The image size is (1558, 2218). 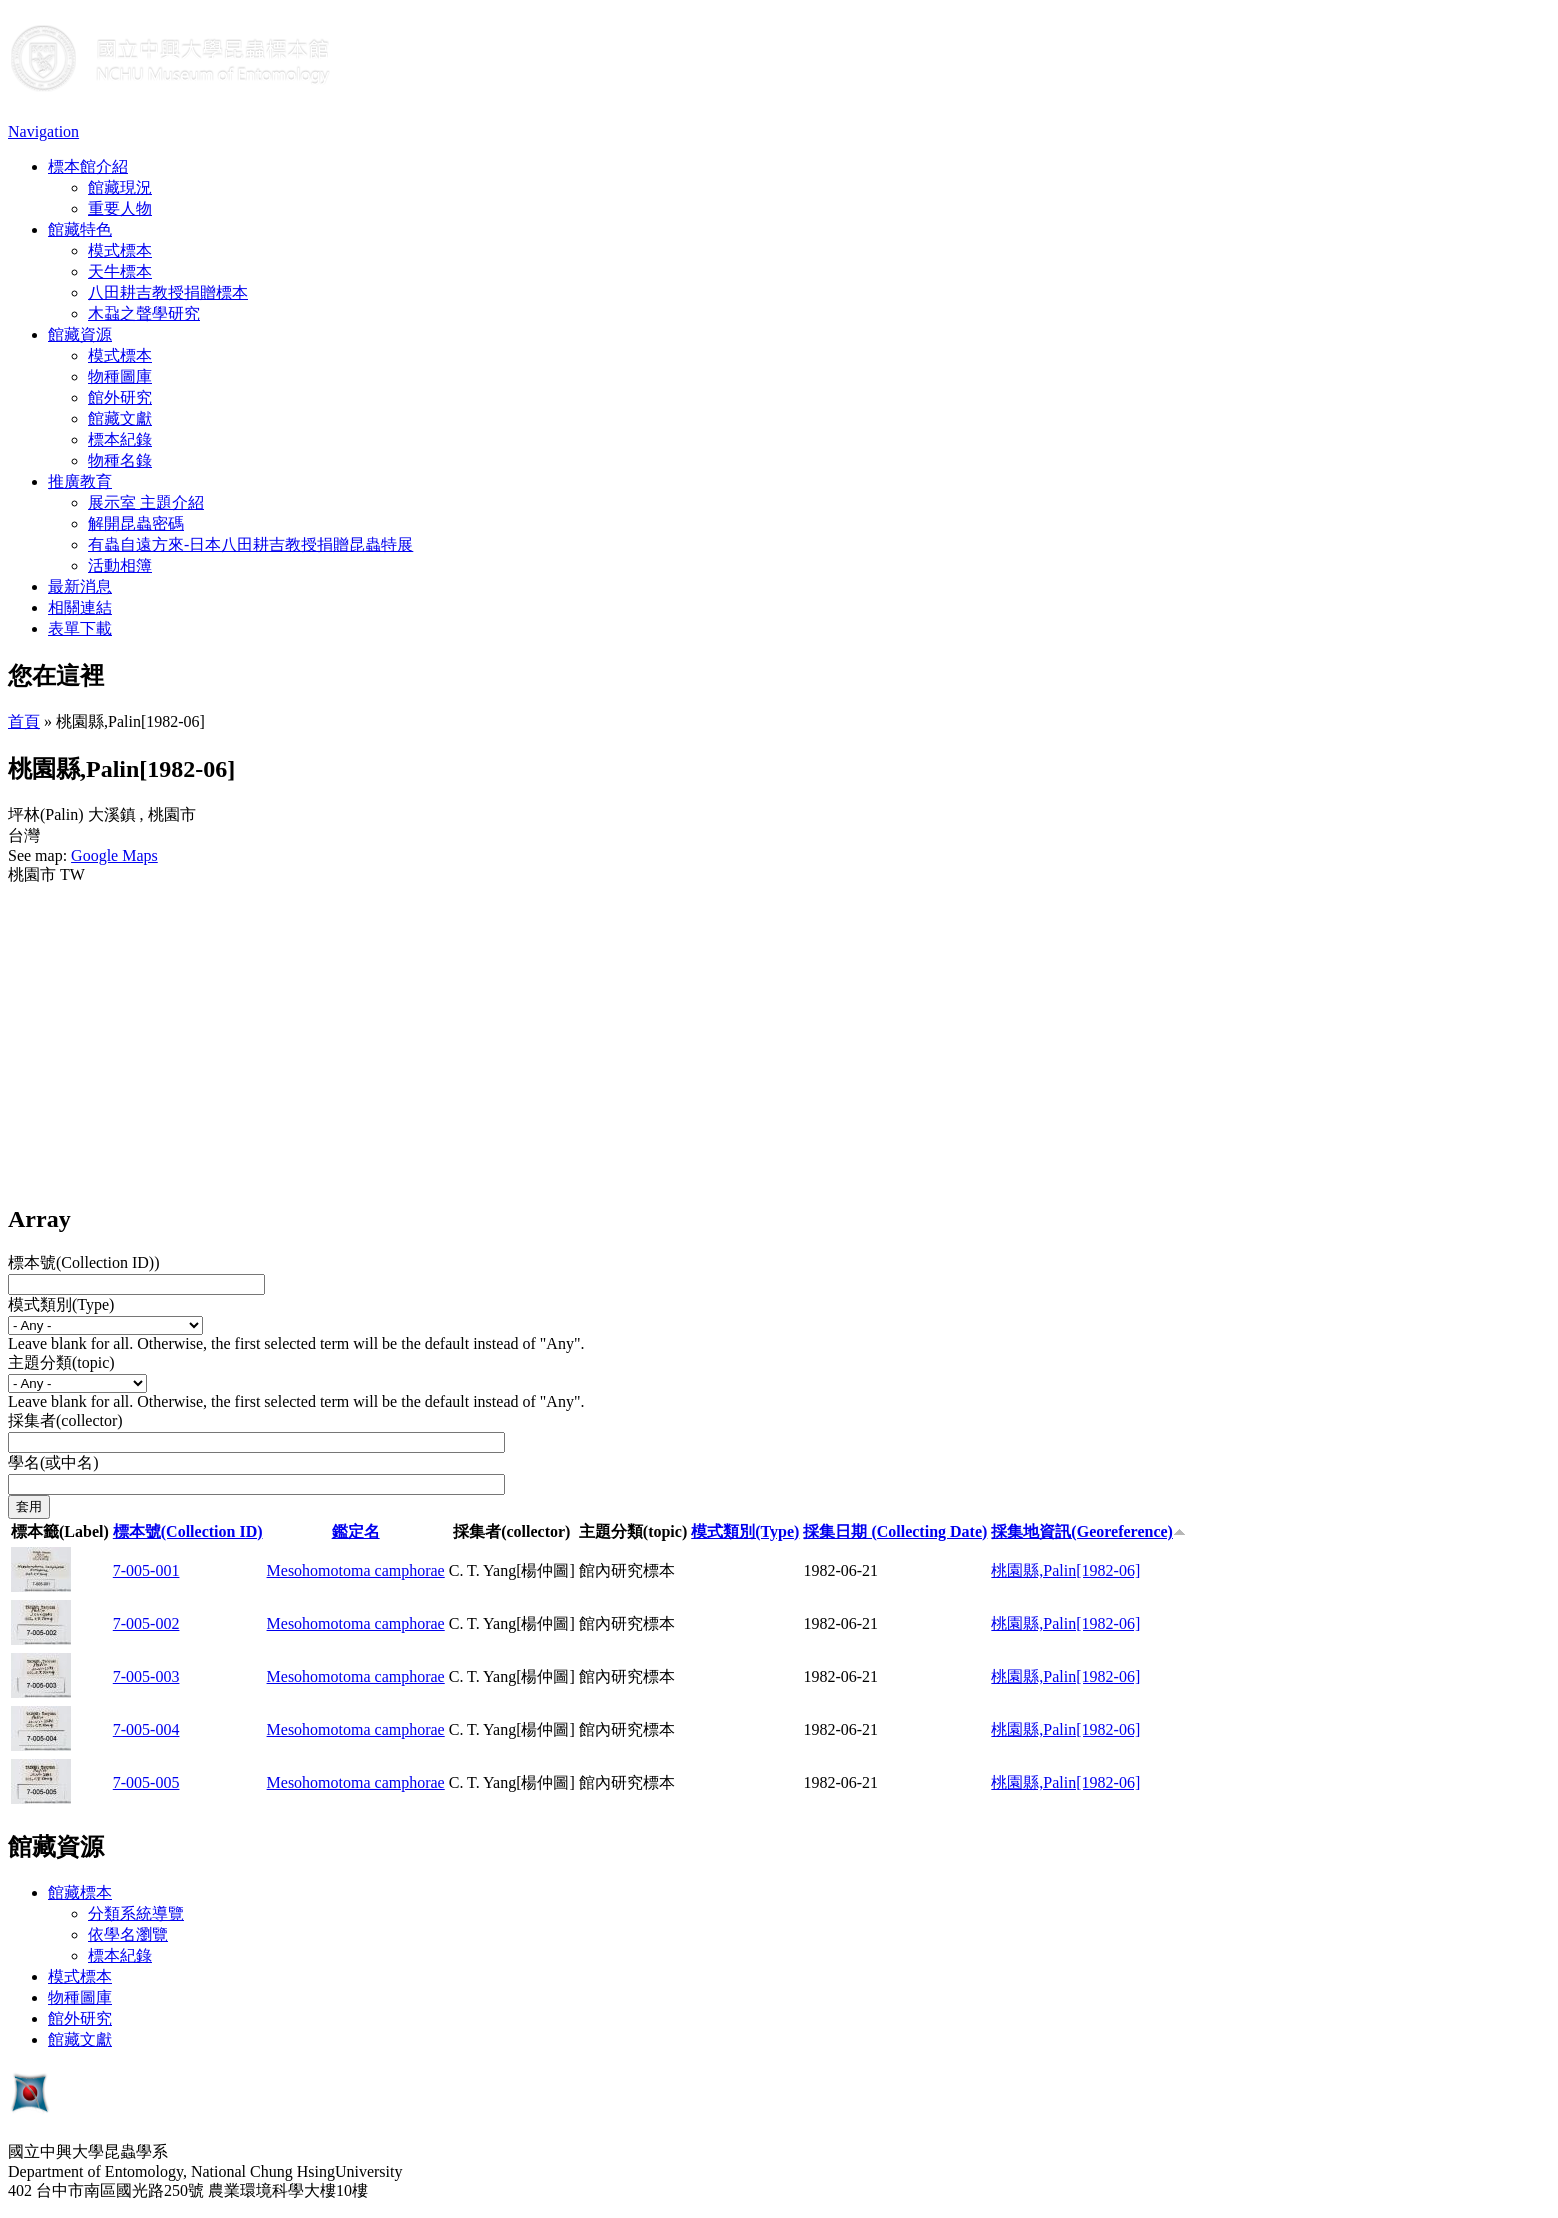 What do you see at coordinates (61, 1304) in the screenshot?
I see `模式類別(Type)` at bounding box center [61, 1304].